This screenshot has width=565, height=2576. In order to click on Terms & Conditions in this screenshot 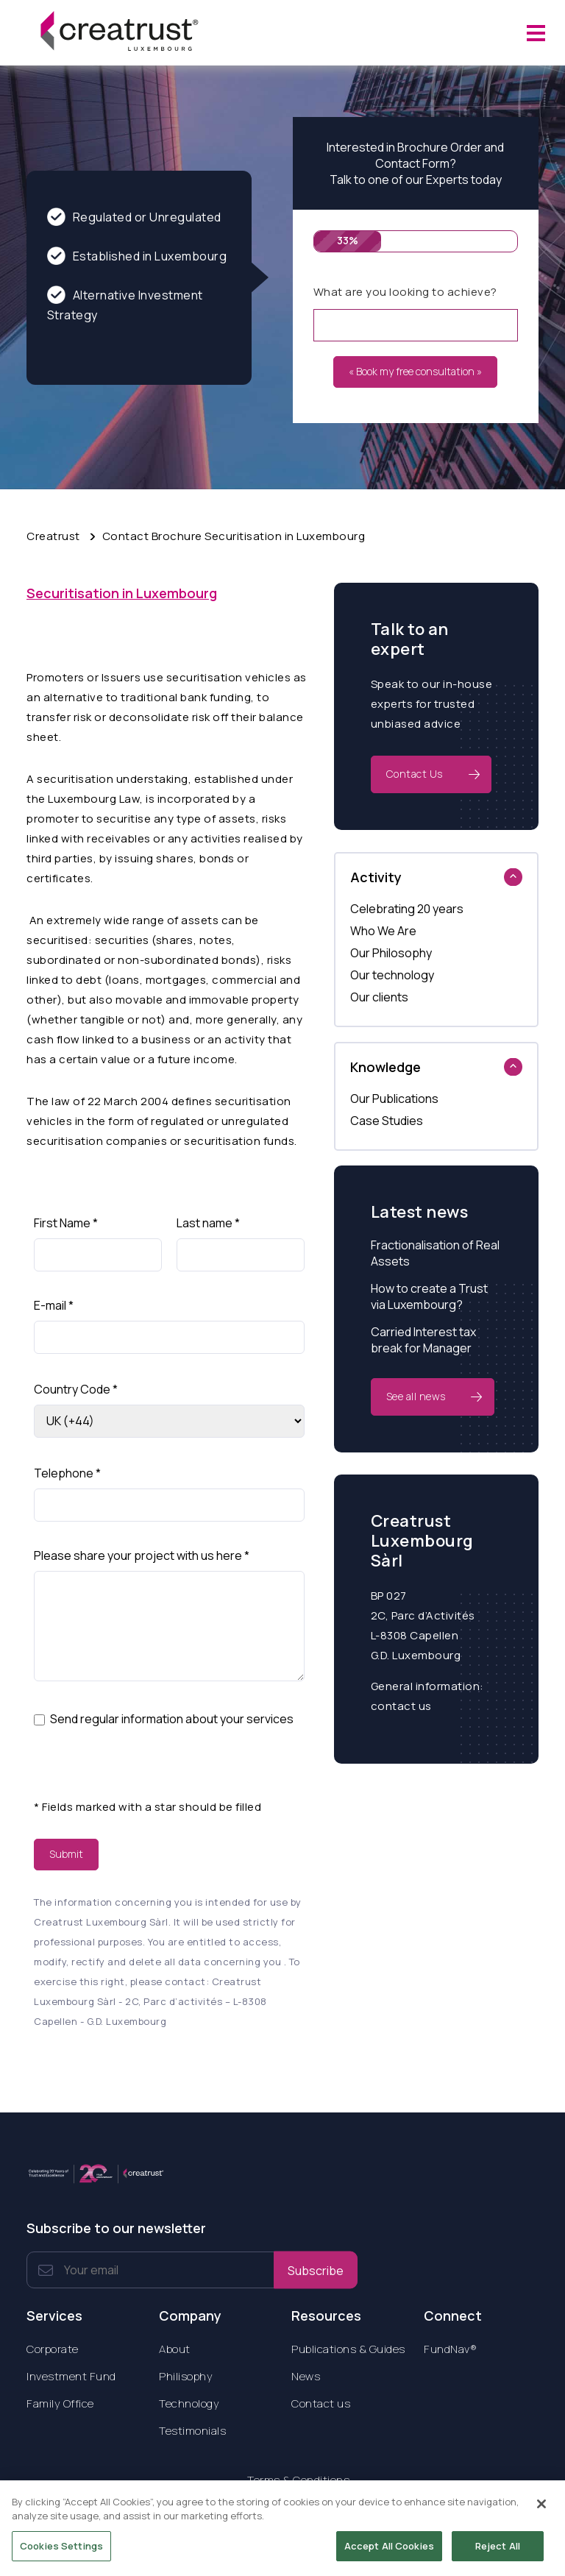, I will do `click(298, 2480)`.